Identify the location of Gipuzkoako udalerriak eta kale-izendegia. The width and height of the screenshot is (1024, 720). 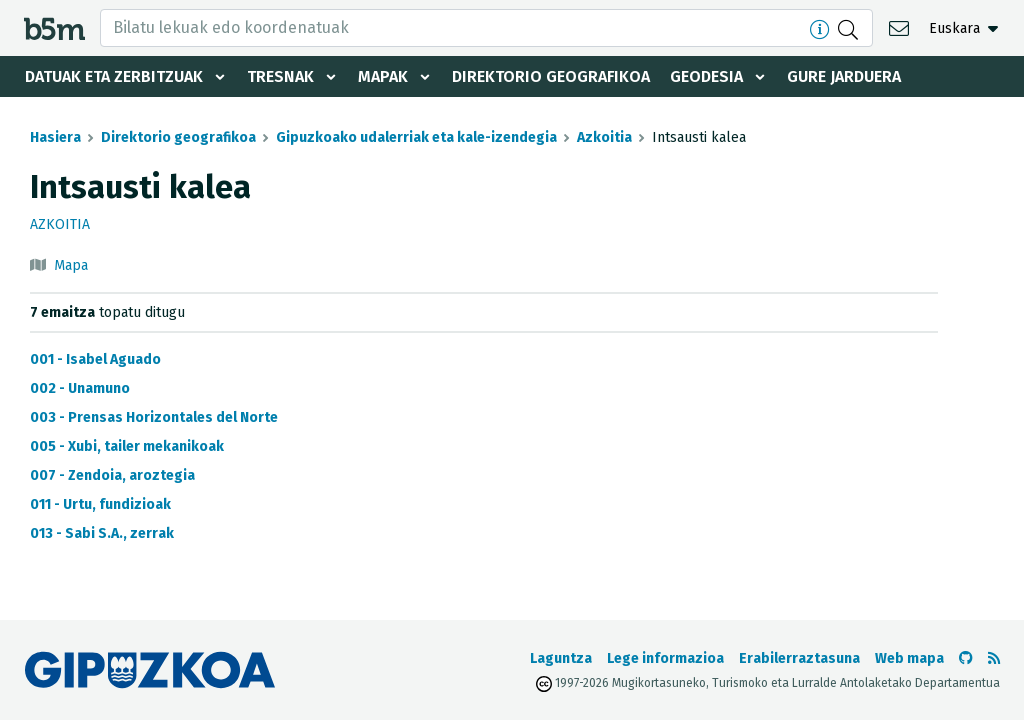
(416, 137).